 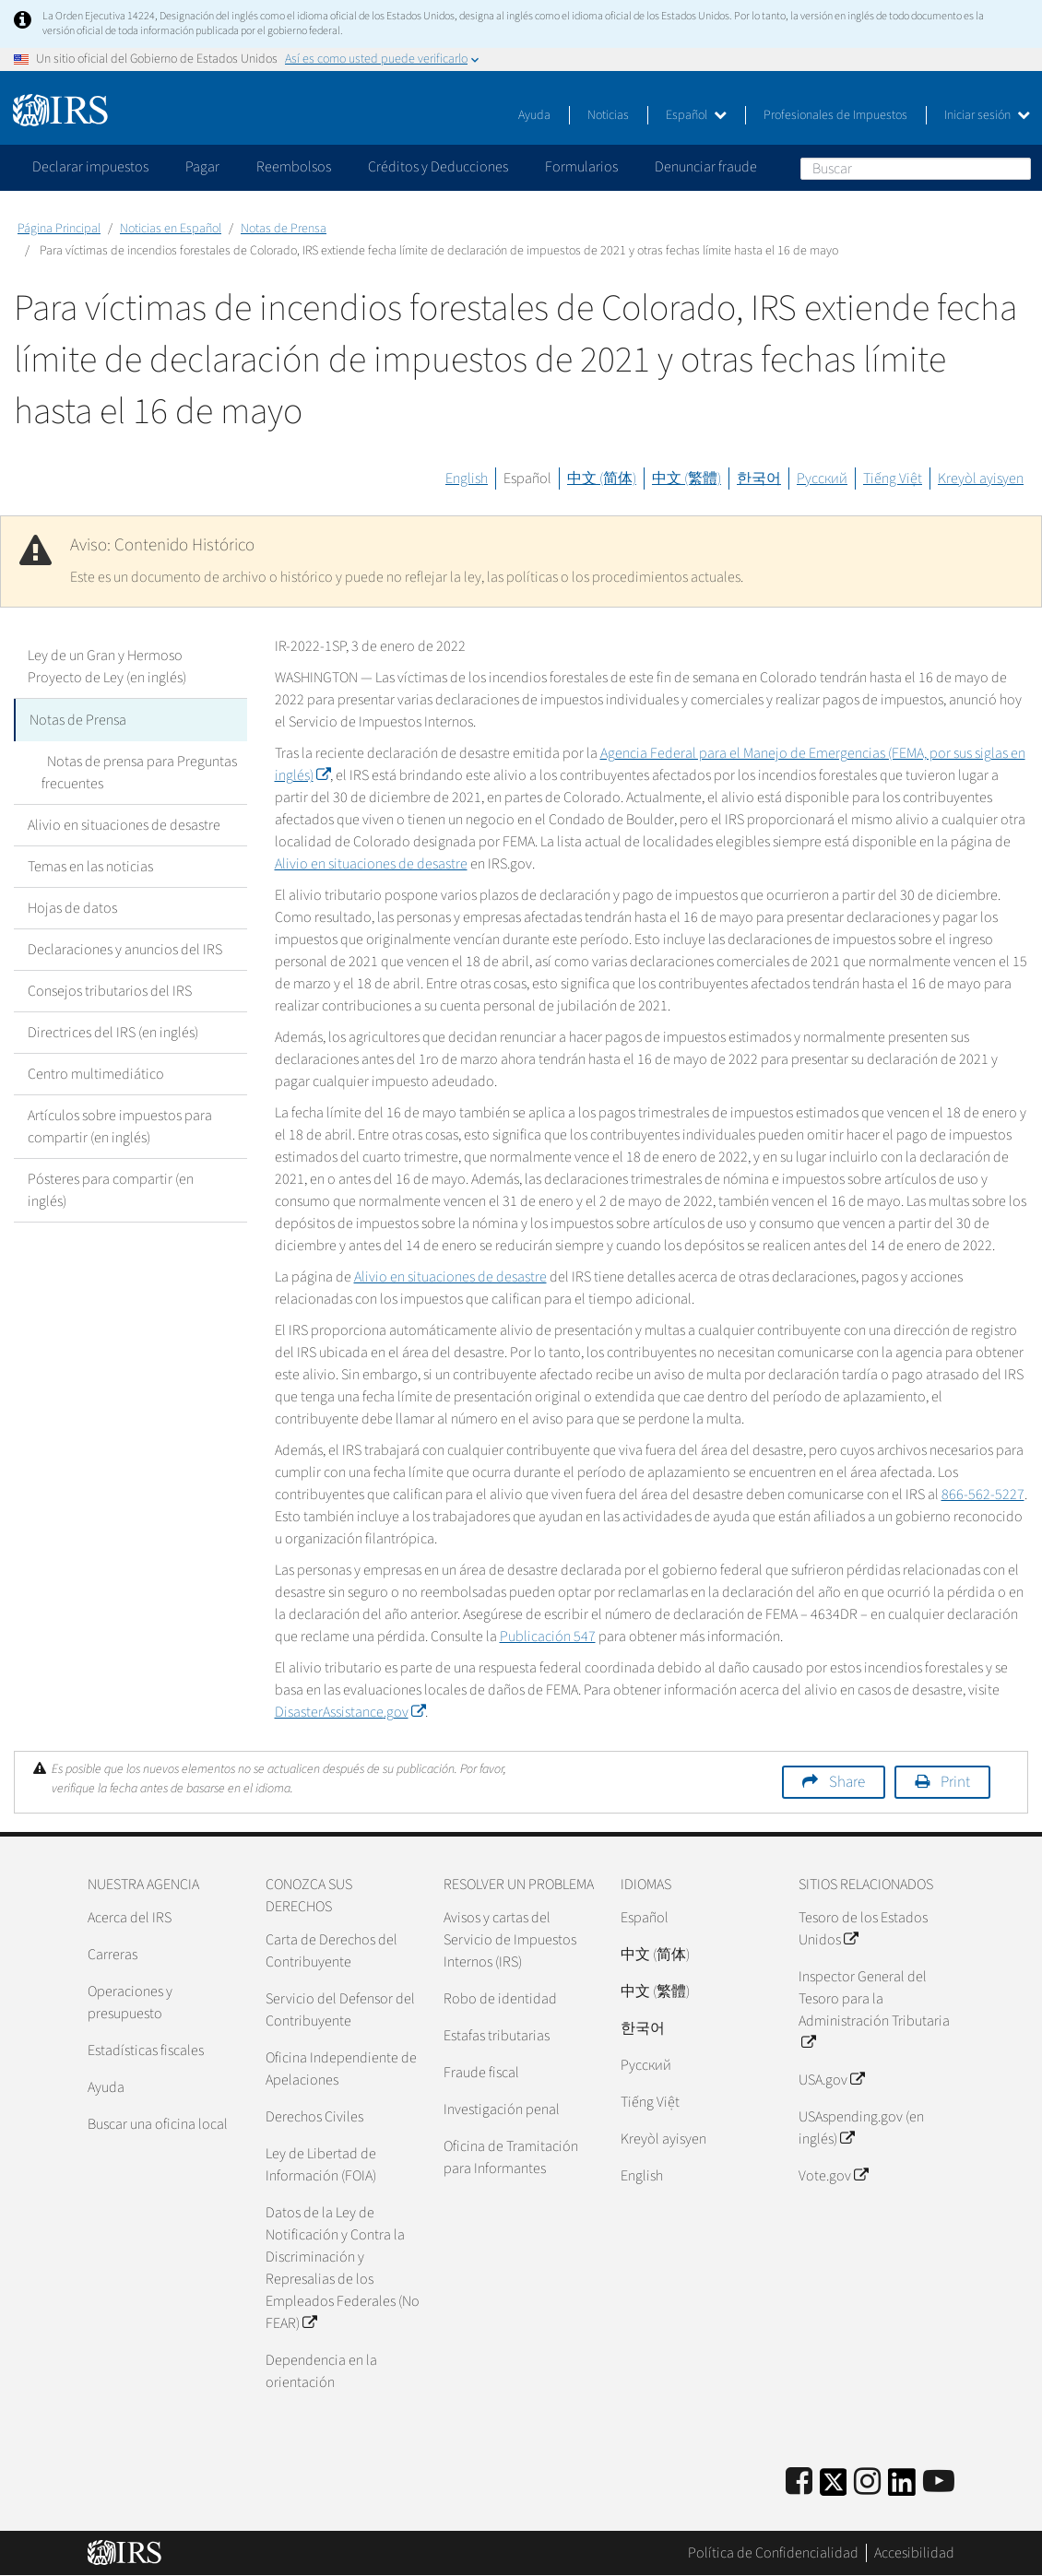 I want to click on Русский, so click(x=822, y=478).